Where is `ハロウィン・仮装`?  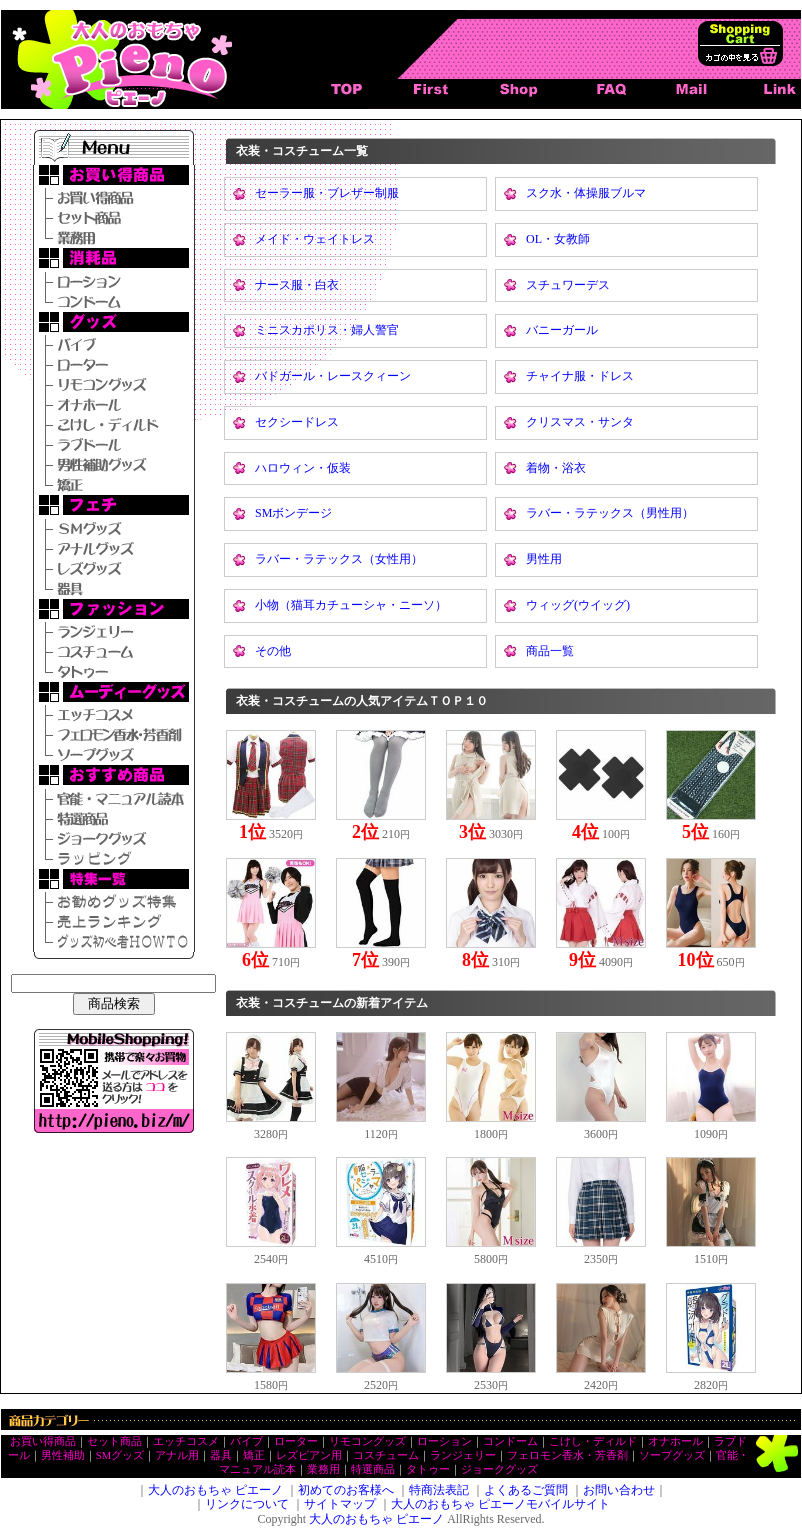
ハロウィン・仮装 is located at coordinates (303, 468).